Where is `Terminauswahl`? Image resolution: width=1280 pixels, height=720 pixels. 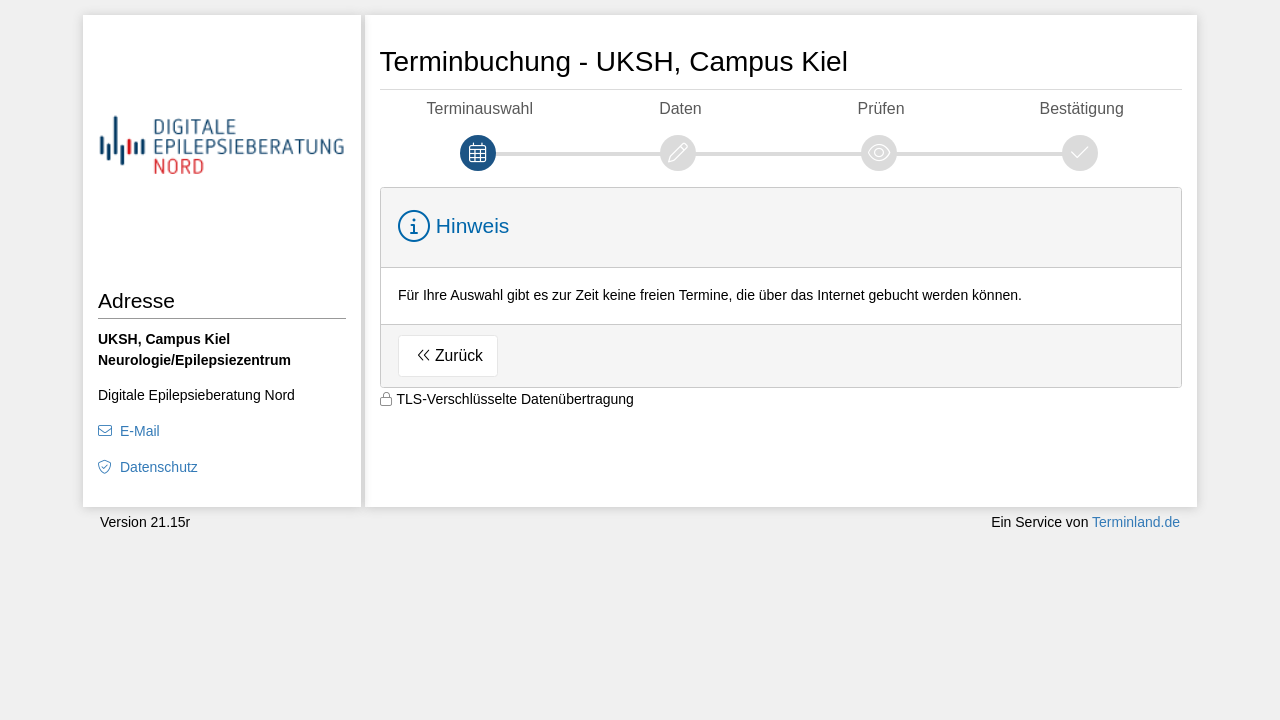 Terminauswahl is located at coordinates (480, 108).